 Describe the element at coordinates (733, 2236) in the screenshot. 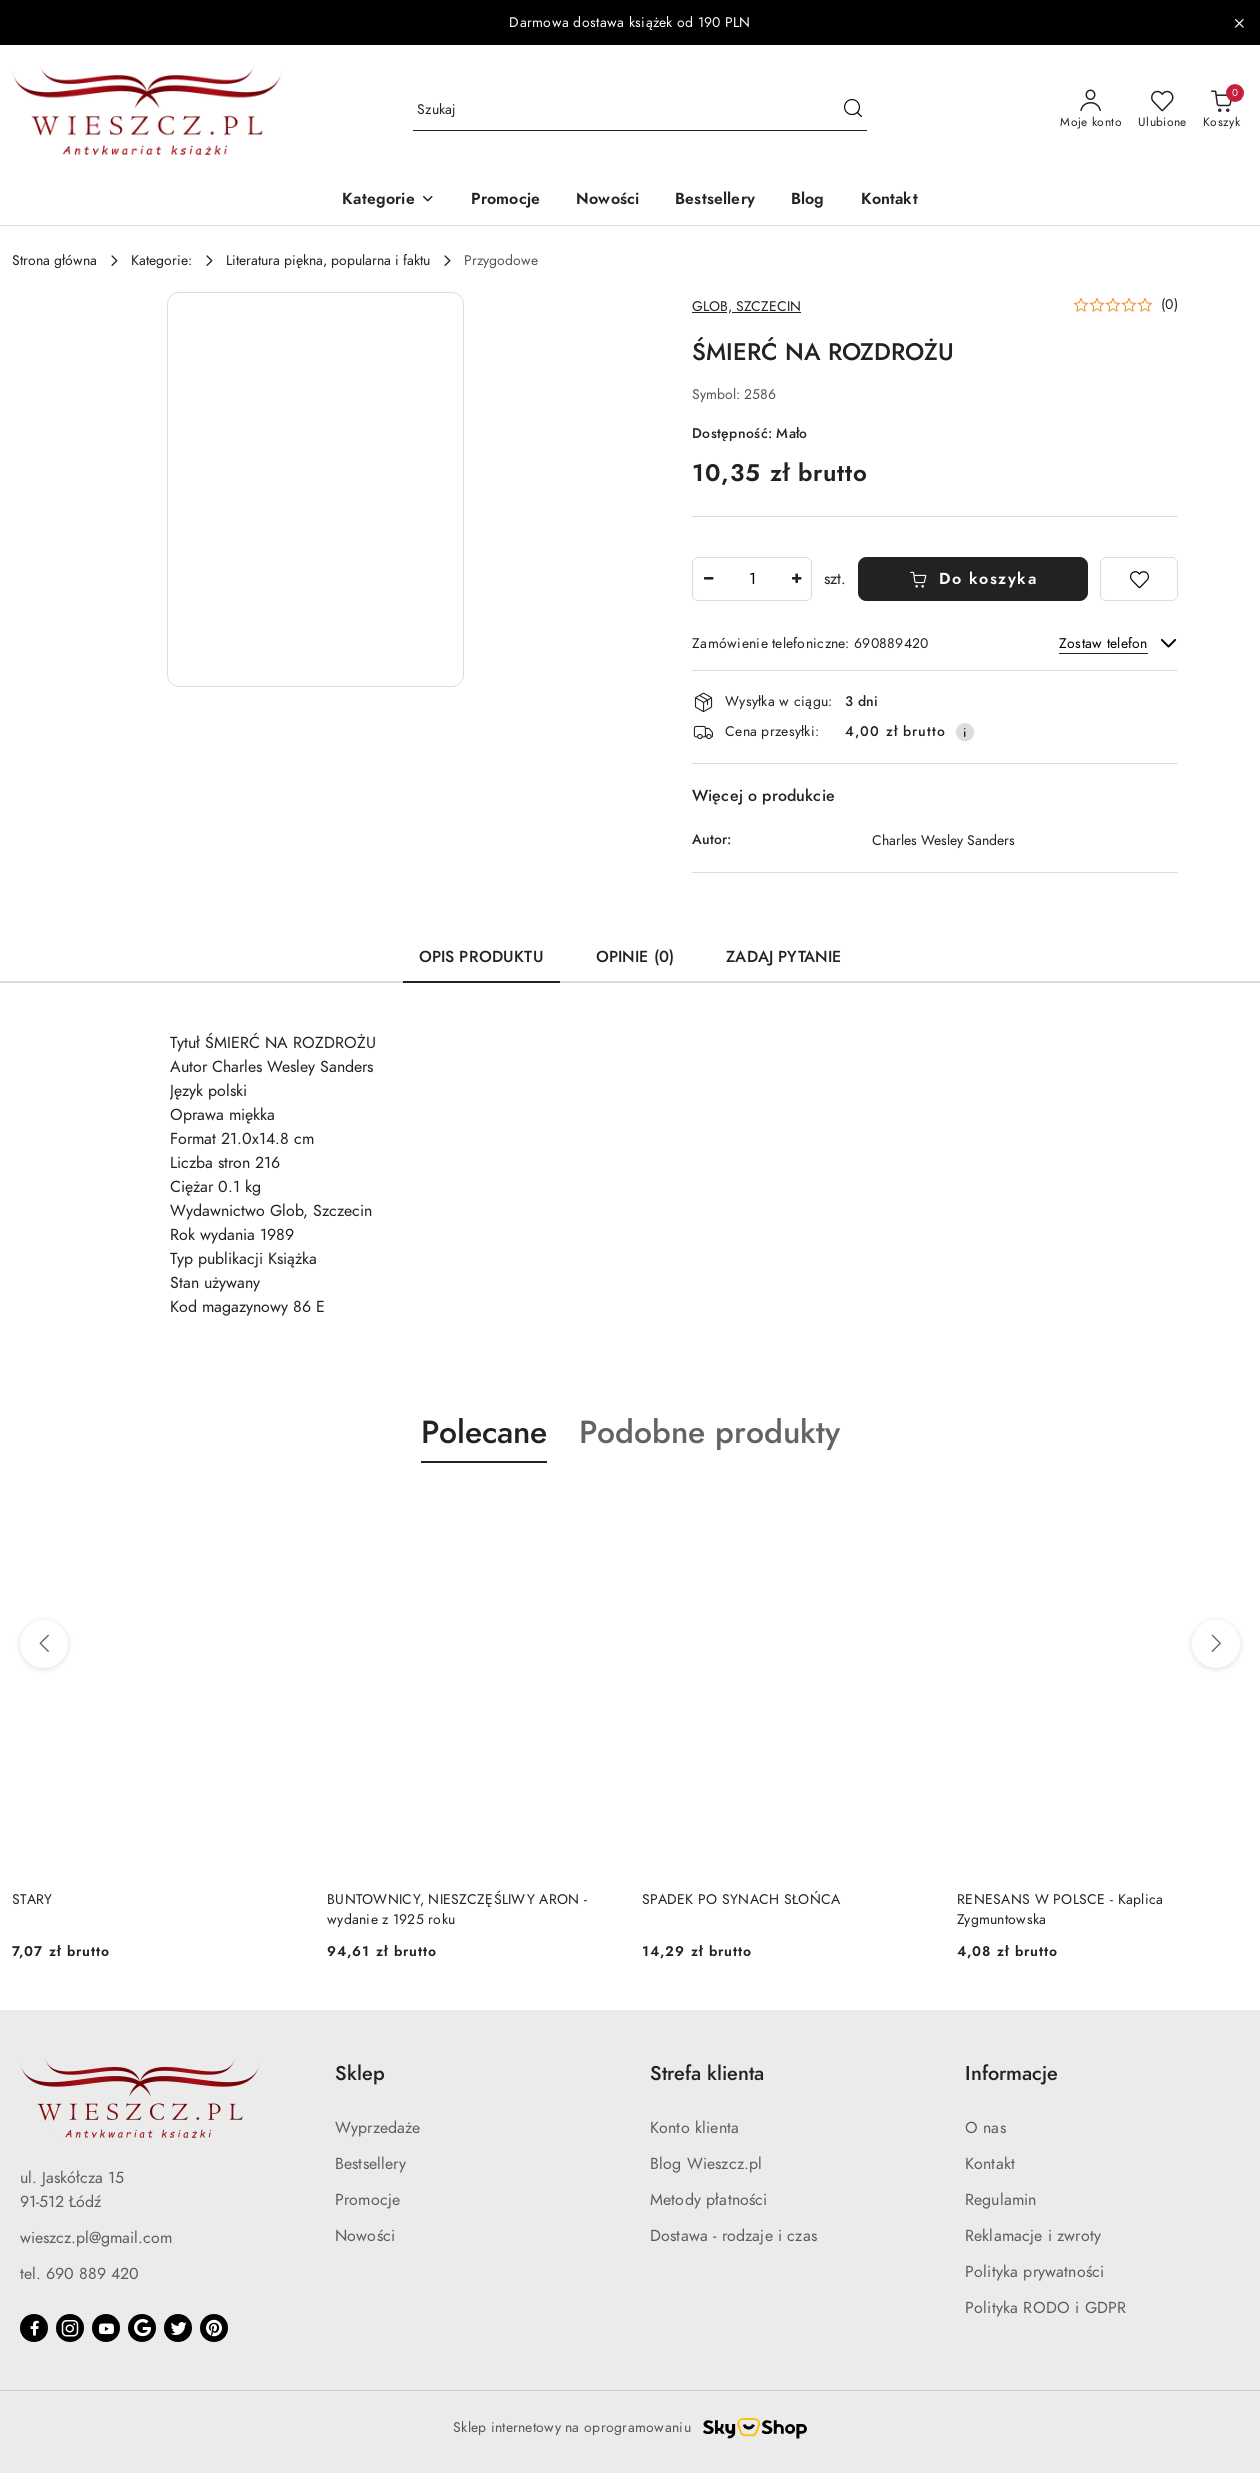

I see `Dostawa - rodzaje i czas` at that location.